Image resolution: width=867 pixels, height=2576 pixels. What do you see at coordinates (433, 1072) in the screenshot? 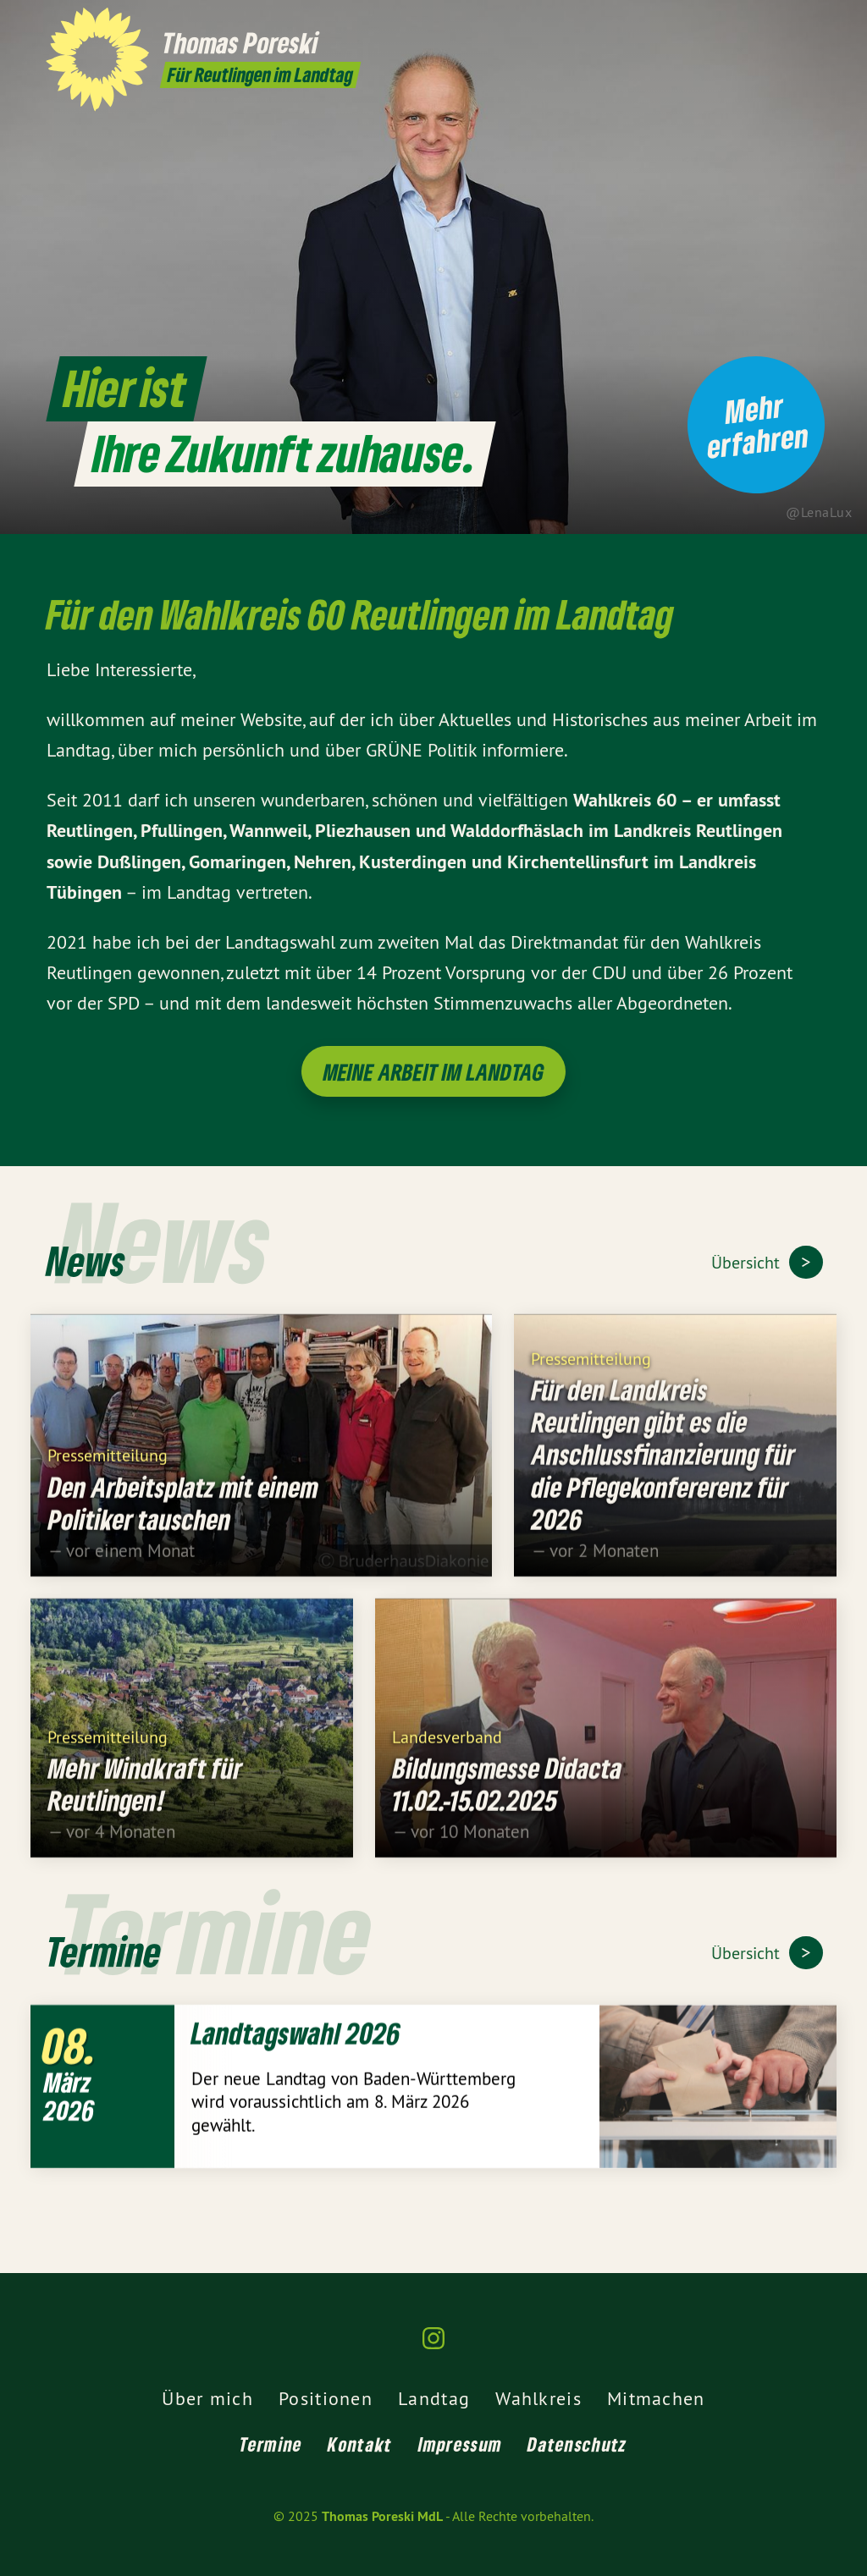
I see `Meine Arbeit im Landtag` at bounding box center [433, 1072].